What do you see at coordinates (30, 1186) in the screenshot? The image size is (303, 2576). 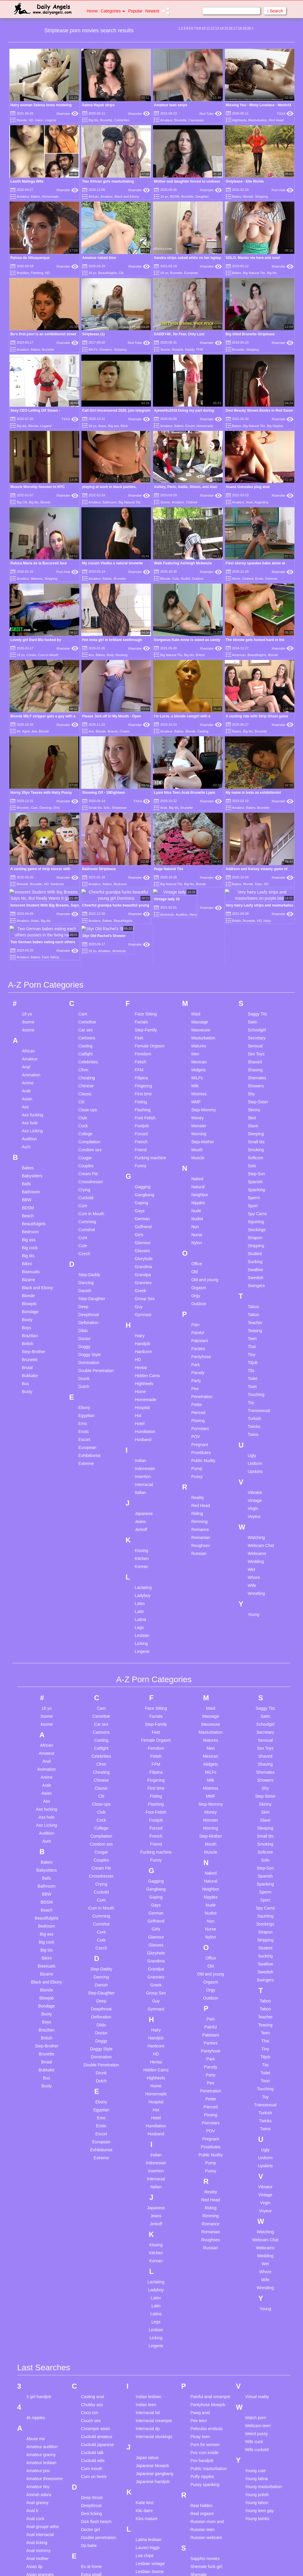 I see `Bondage` at bounding box center [30, 1186].